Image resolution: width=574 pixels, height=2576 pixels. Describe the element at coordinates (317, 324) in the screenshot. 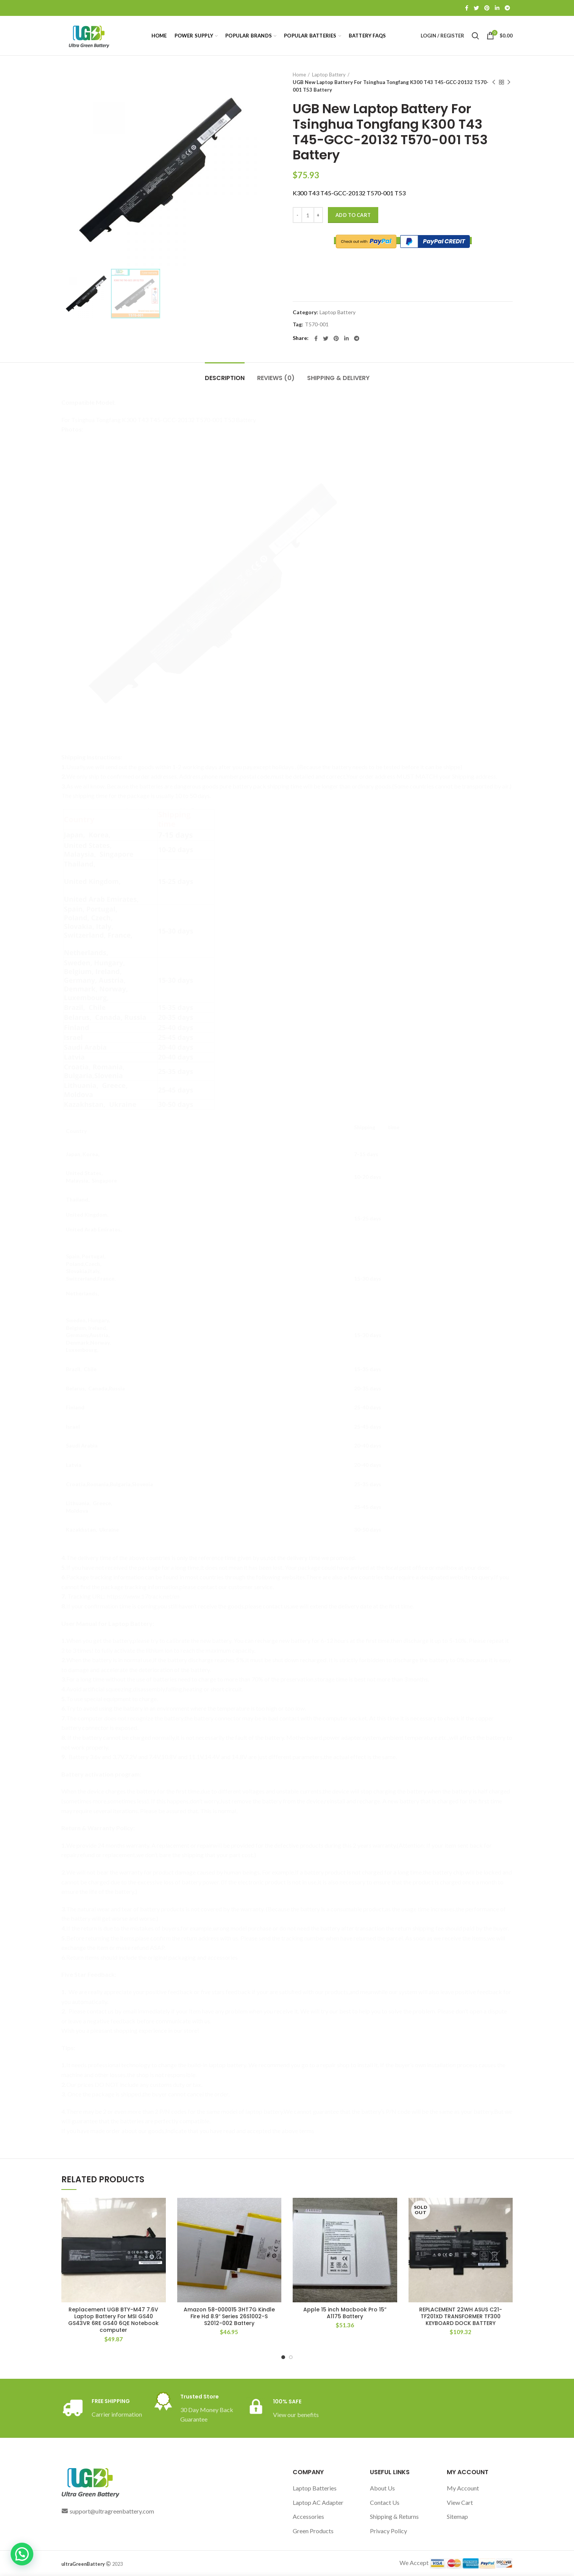

I see `T570-001` at that location.